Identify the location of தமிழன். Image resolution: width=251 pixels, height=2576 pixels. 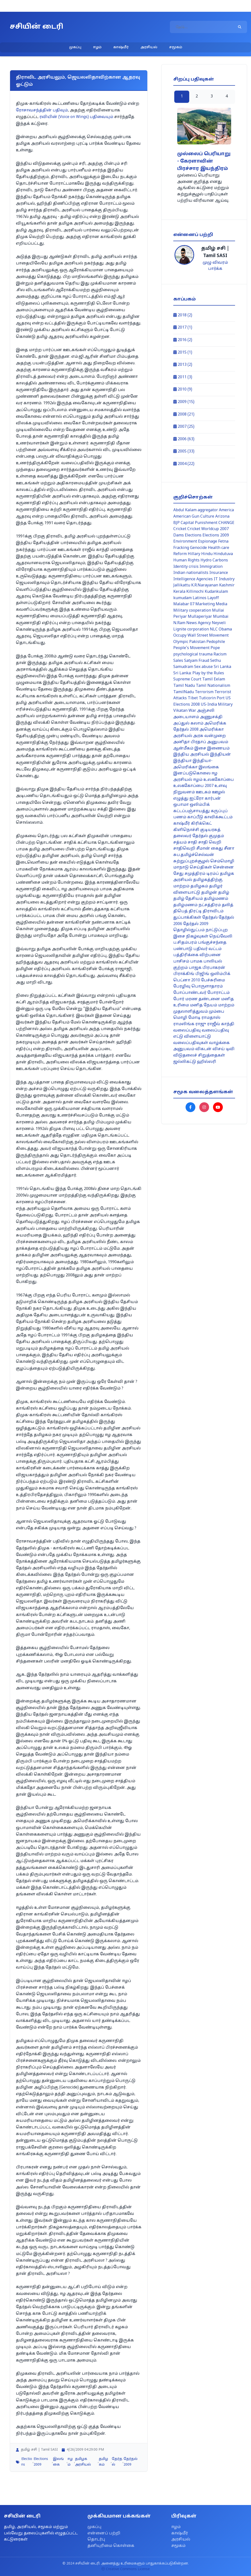
(209, 892).